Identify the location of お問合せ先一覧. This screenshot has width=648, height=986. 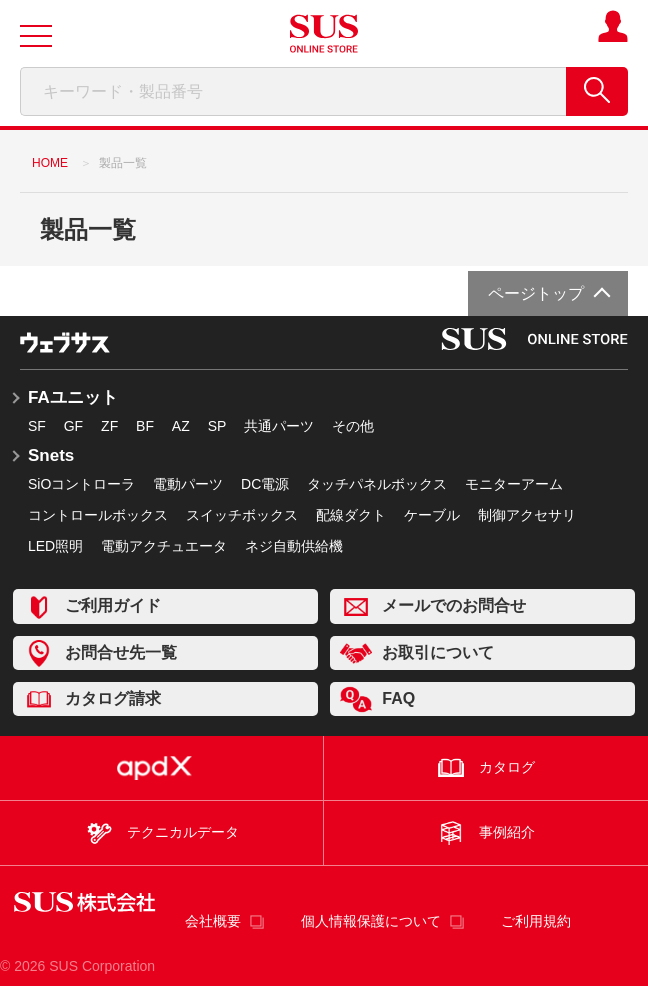
(100, 653).